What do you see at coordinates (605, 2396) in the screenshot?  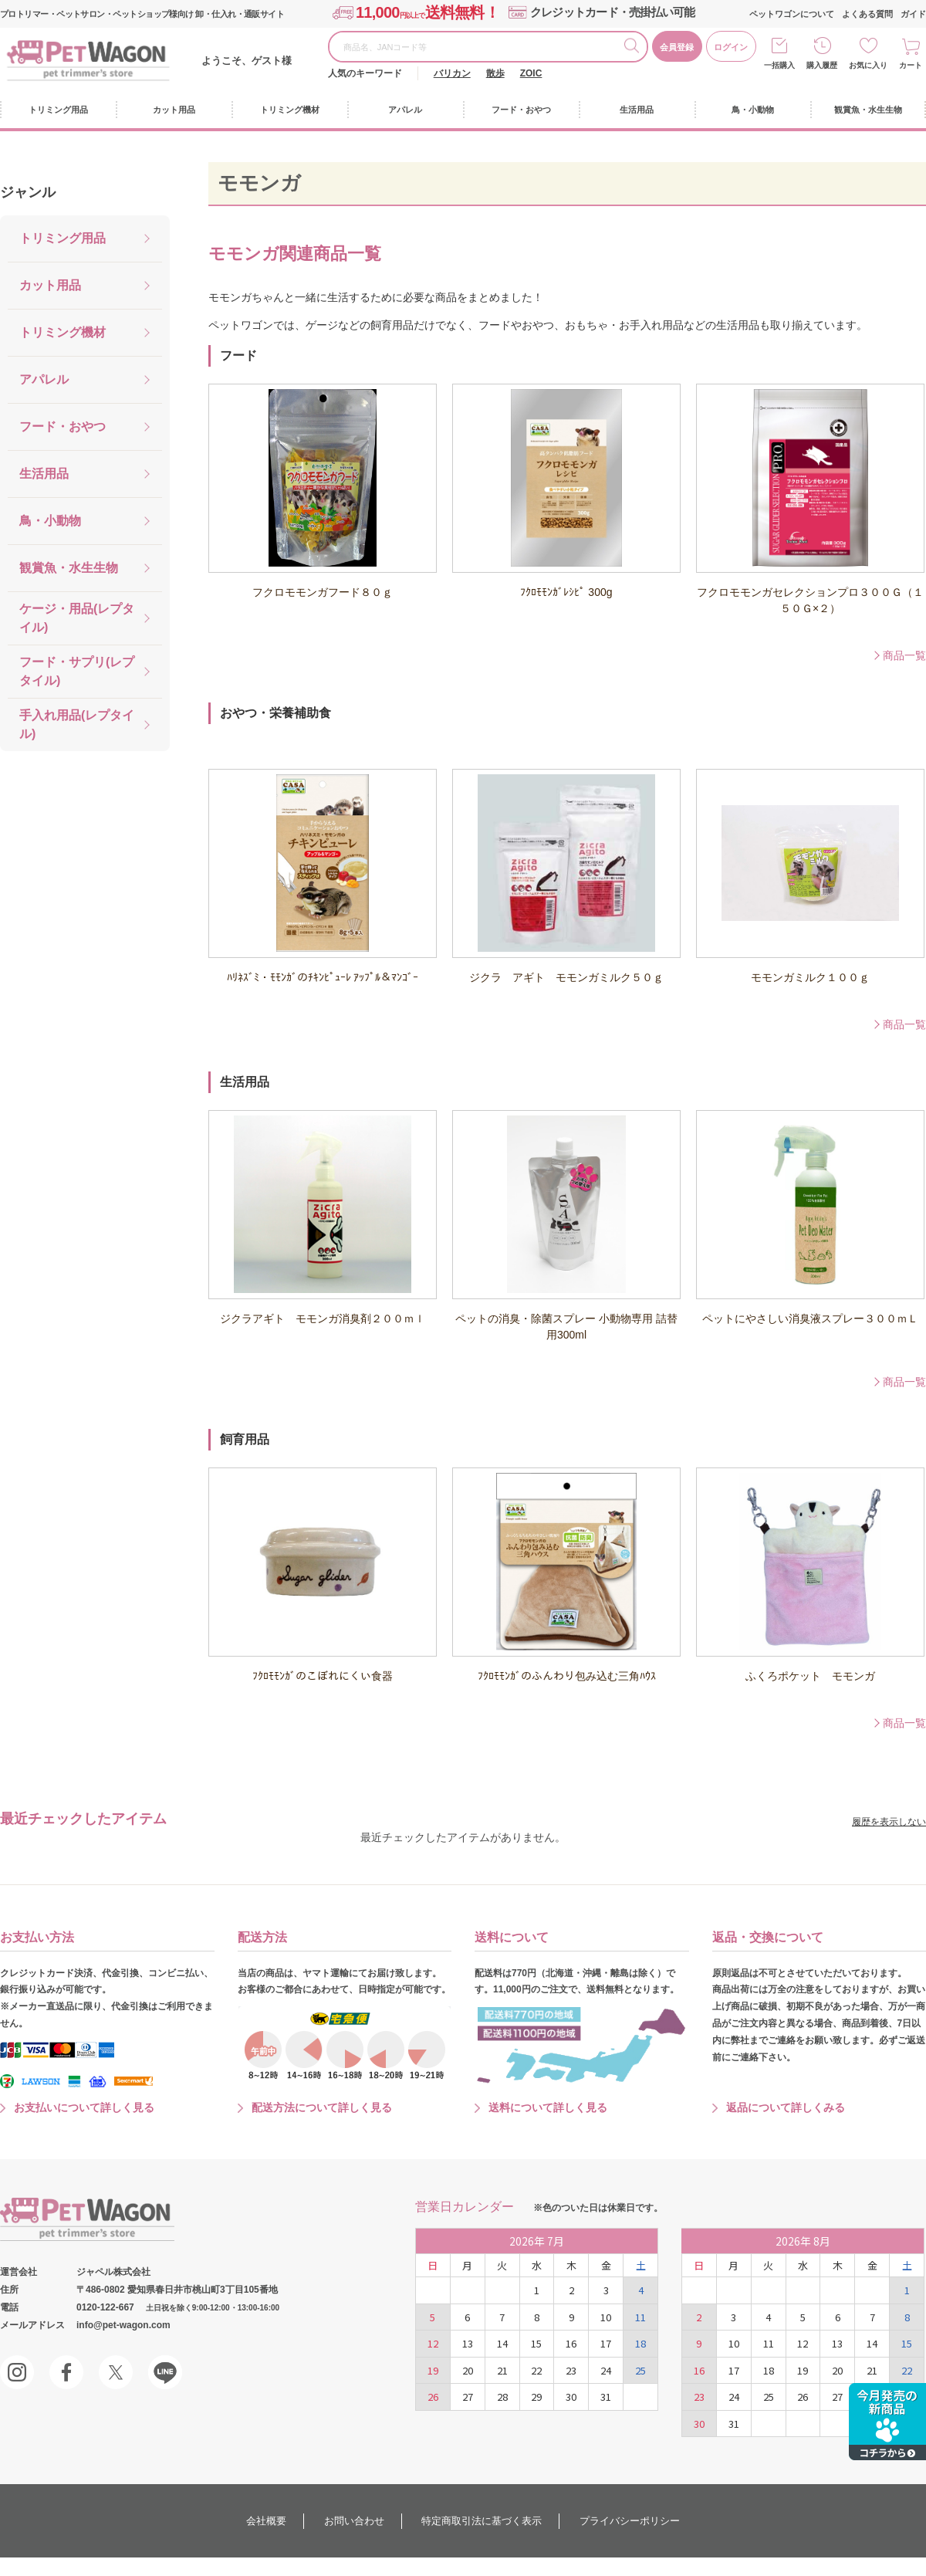 I see `31` at bounding box center [605, 2396].